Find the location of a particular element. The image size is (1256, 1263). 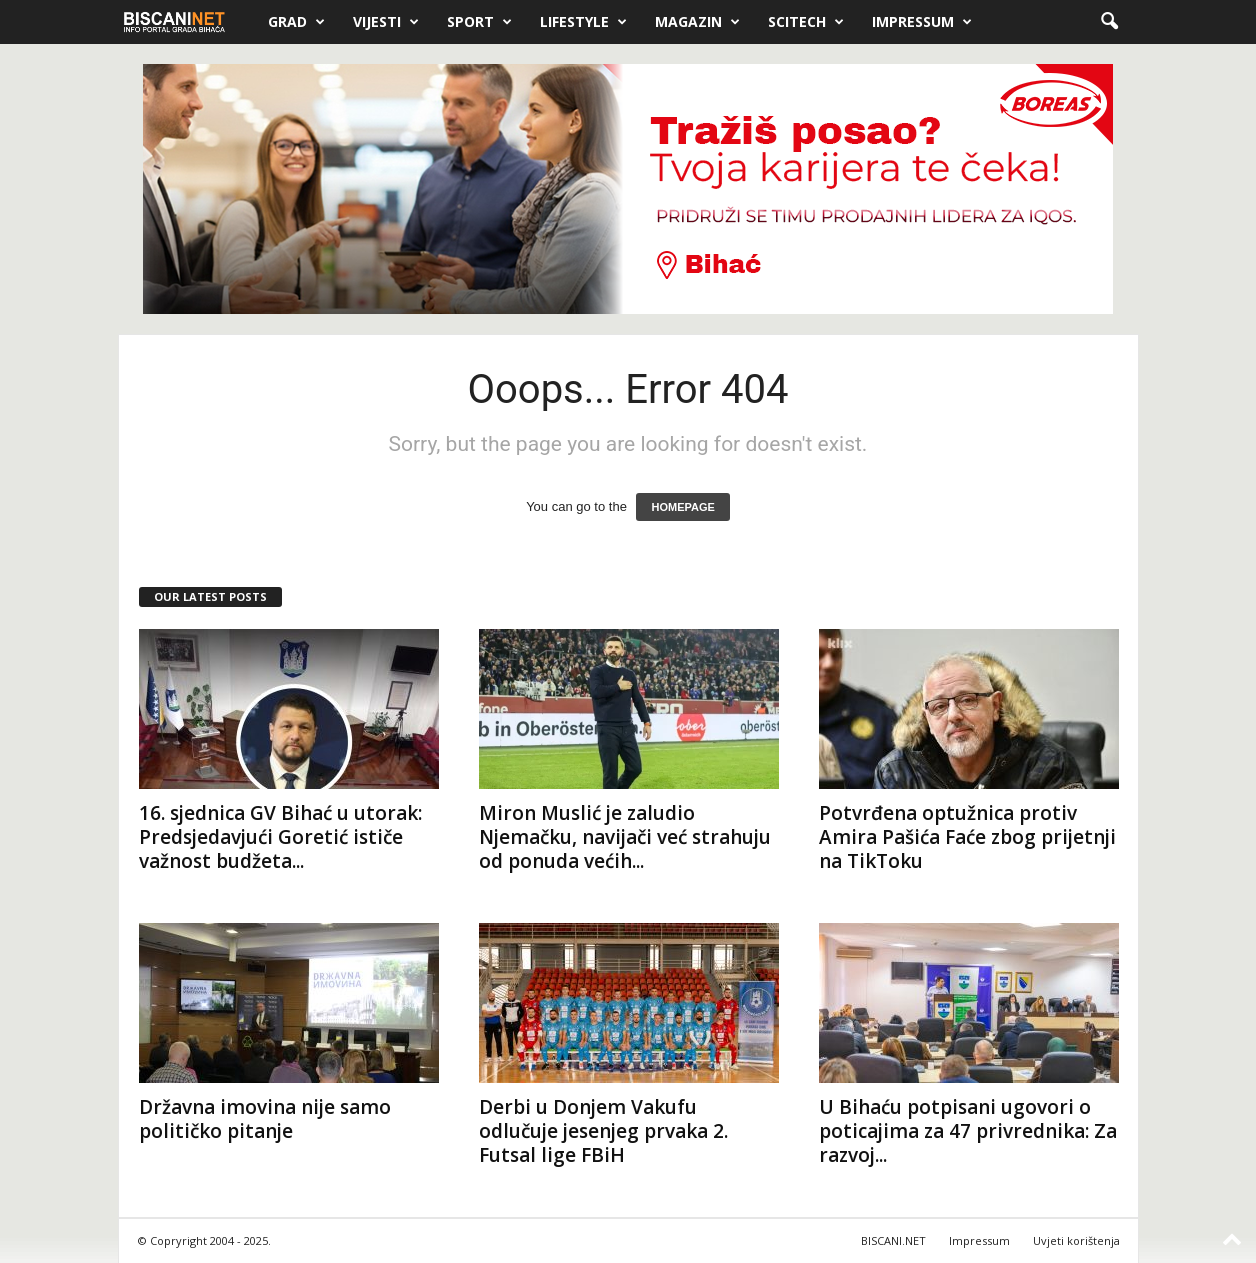

Sport is located at coordinates (479, 22).